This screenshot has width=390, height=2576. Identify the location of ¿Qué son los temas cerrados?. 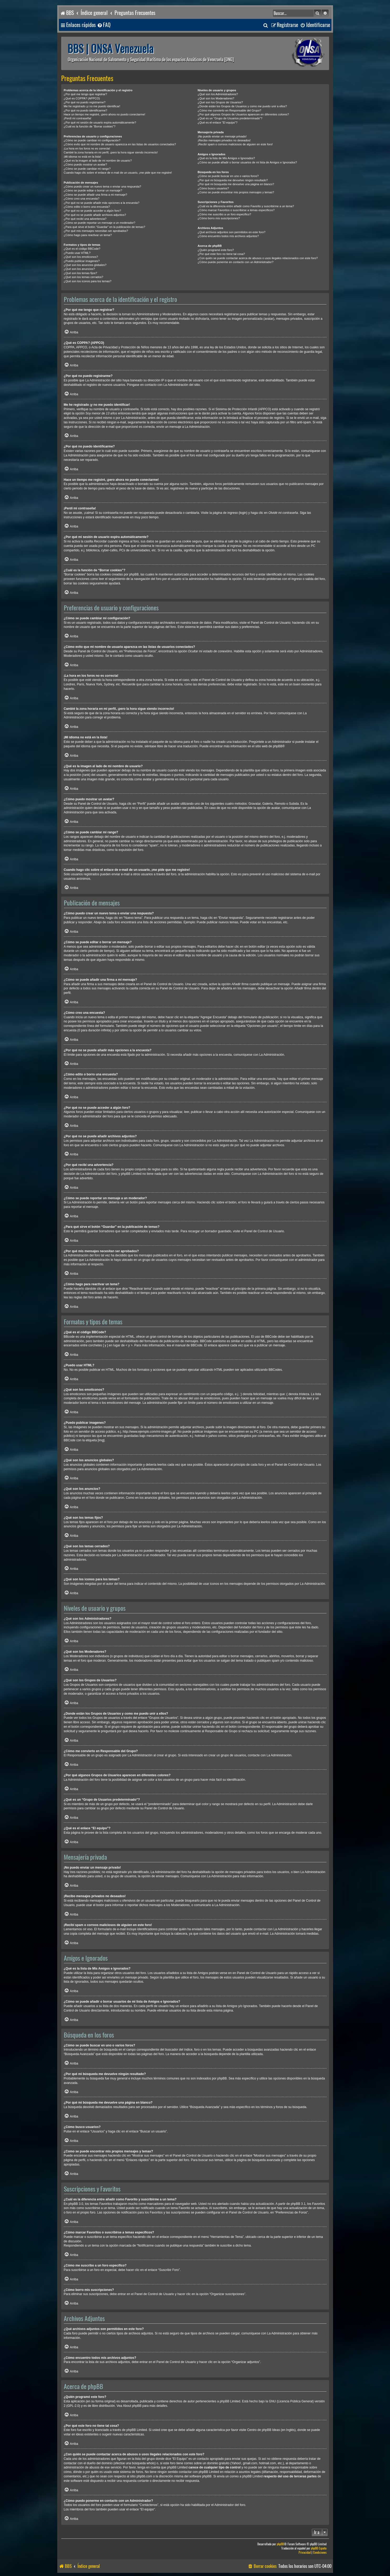
(83, 277).